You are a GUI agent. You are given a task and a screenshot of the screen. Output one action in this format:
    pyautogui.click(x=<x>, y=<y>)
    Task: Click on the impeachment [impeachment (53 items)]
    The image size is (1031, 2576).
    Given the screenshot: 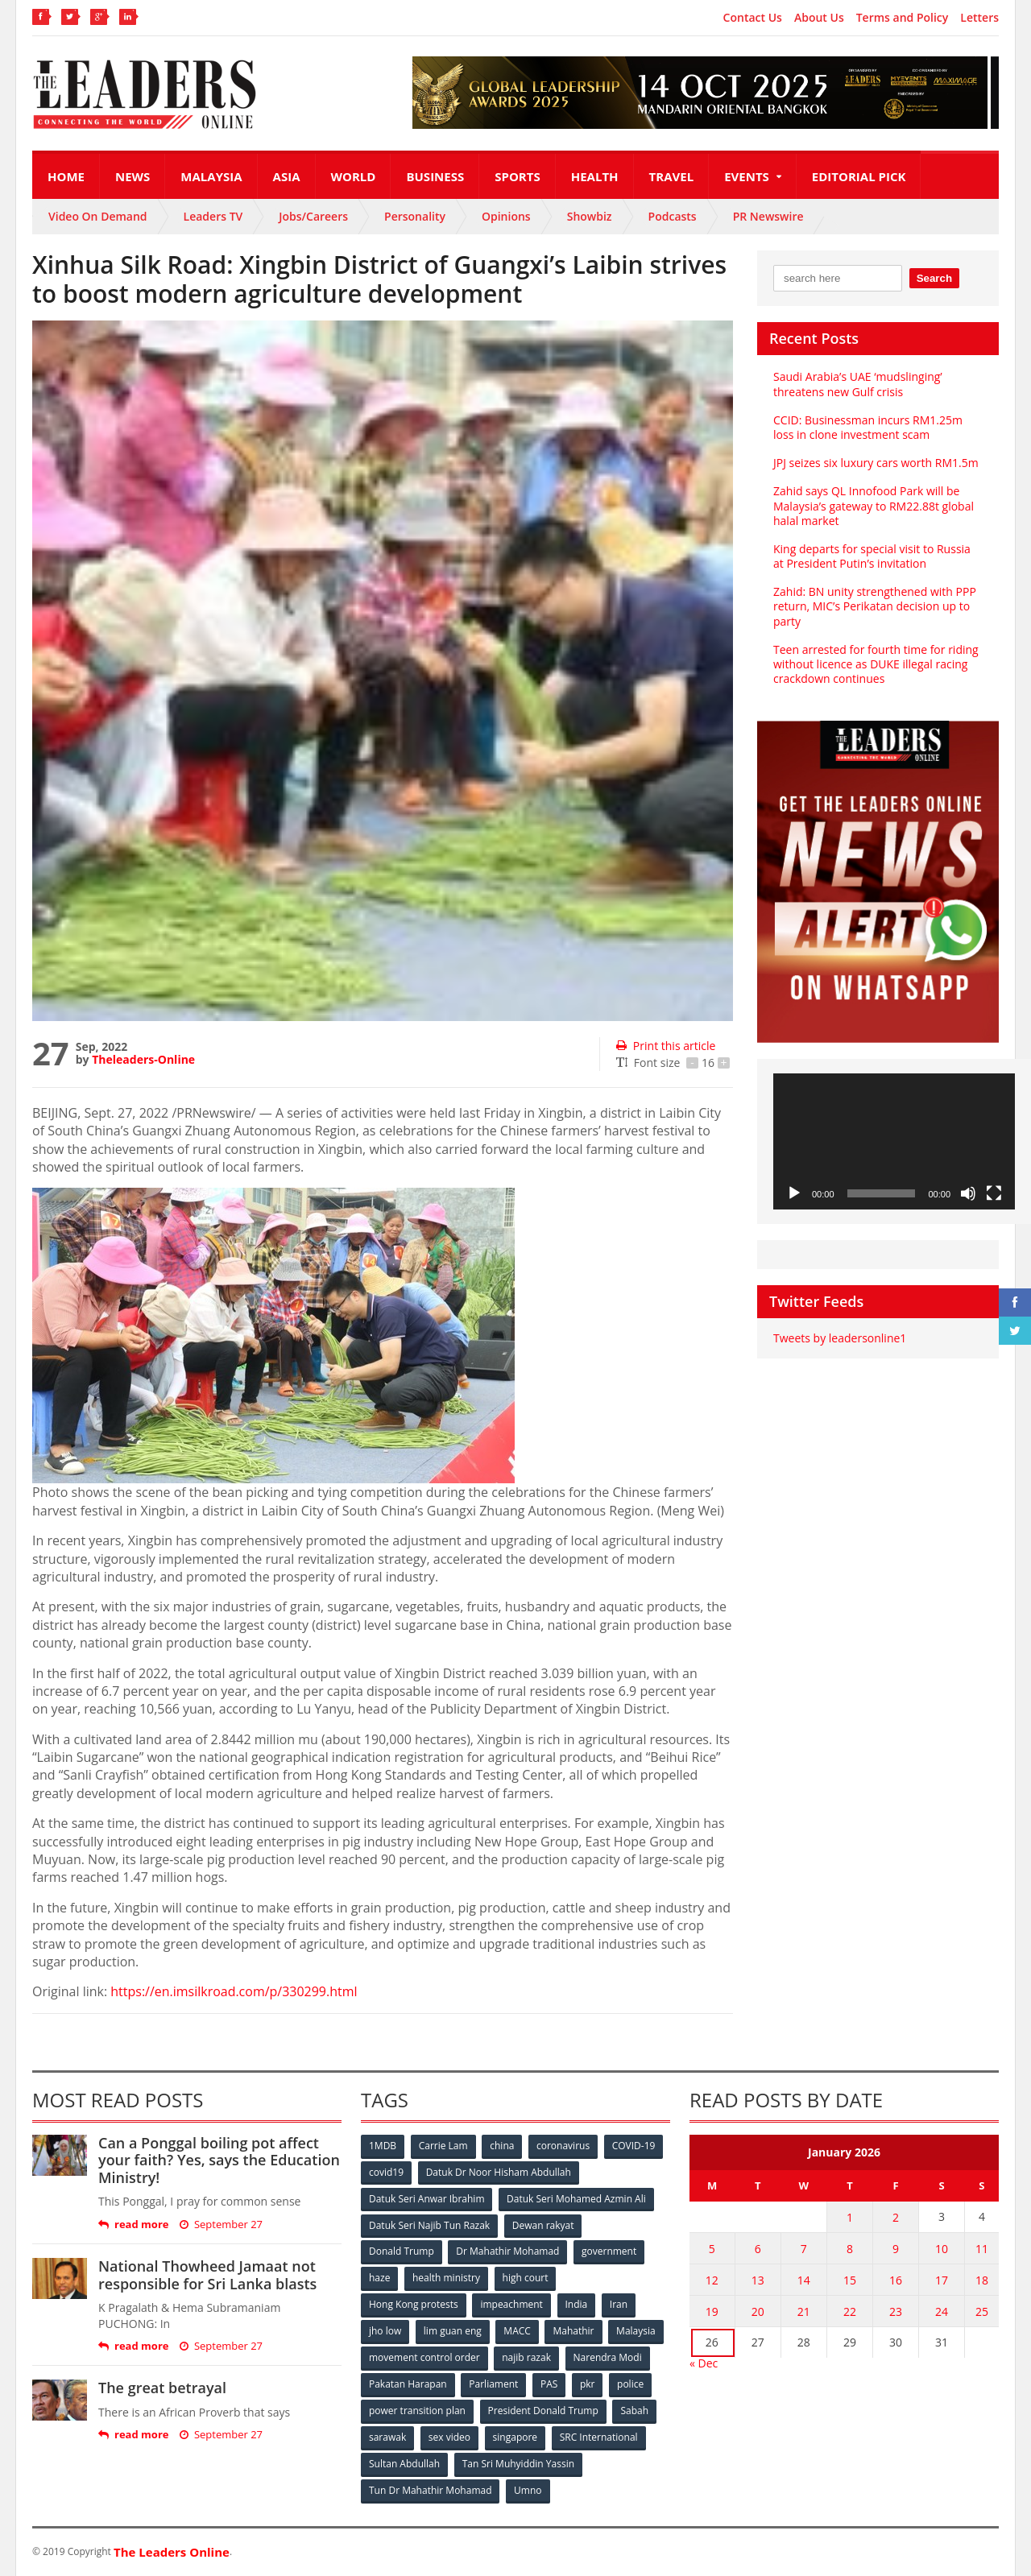 What is the action you would take?
    pyautogui.click(x=511, y=2305)
    